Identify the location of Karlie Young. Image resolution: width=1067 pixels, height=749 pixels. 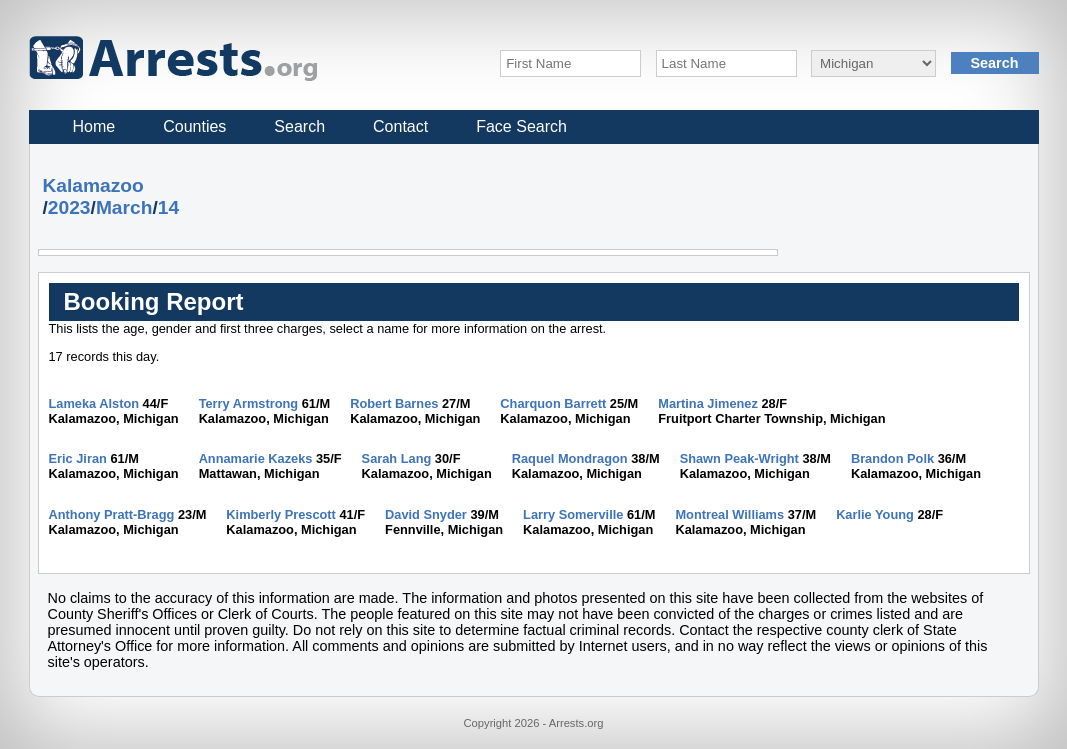
(875, 514).